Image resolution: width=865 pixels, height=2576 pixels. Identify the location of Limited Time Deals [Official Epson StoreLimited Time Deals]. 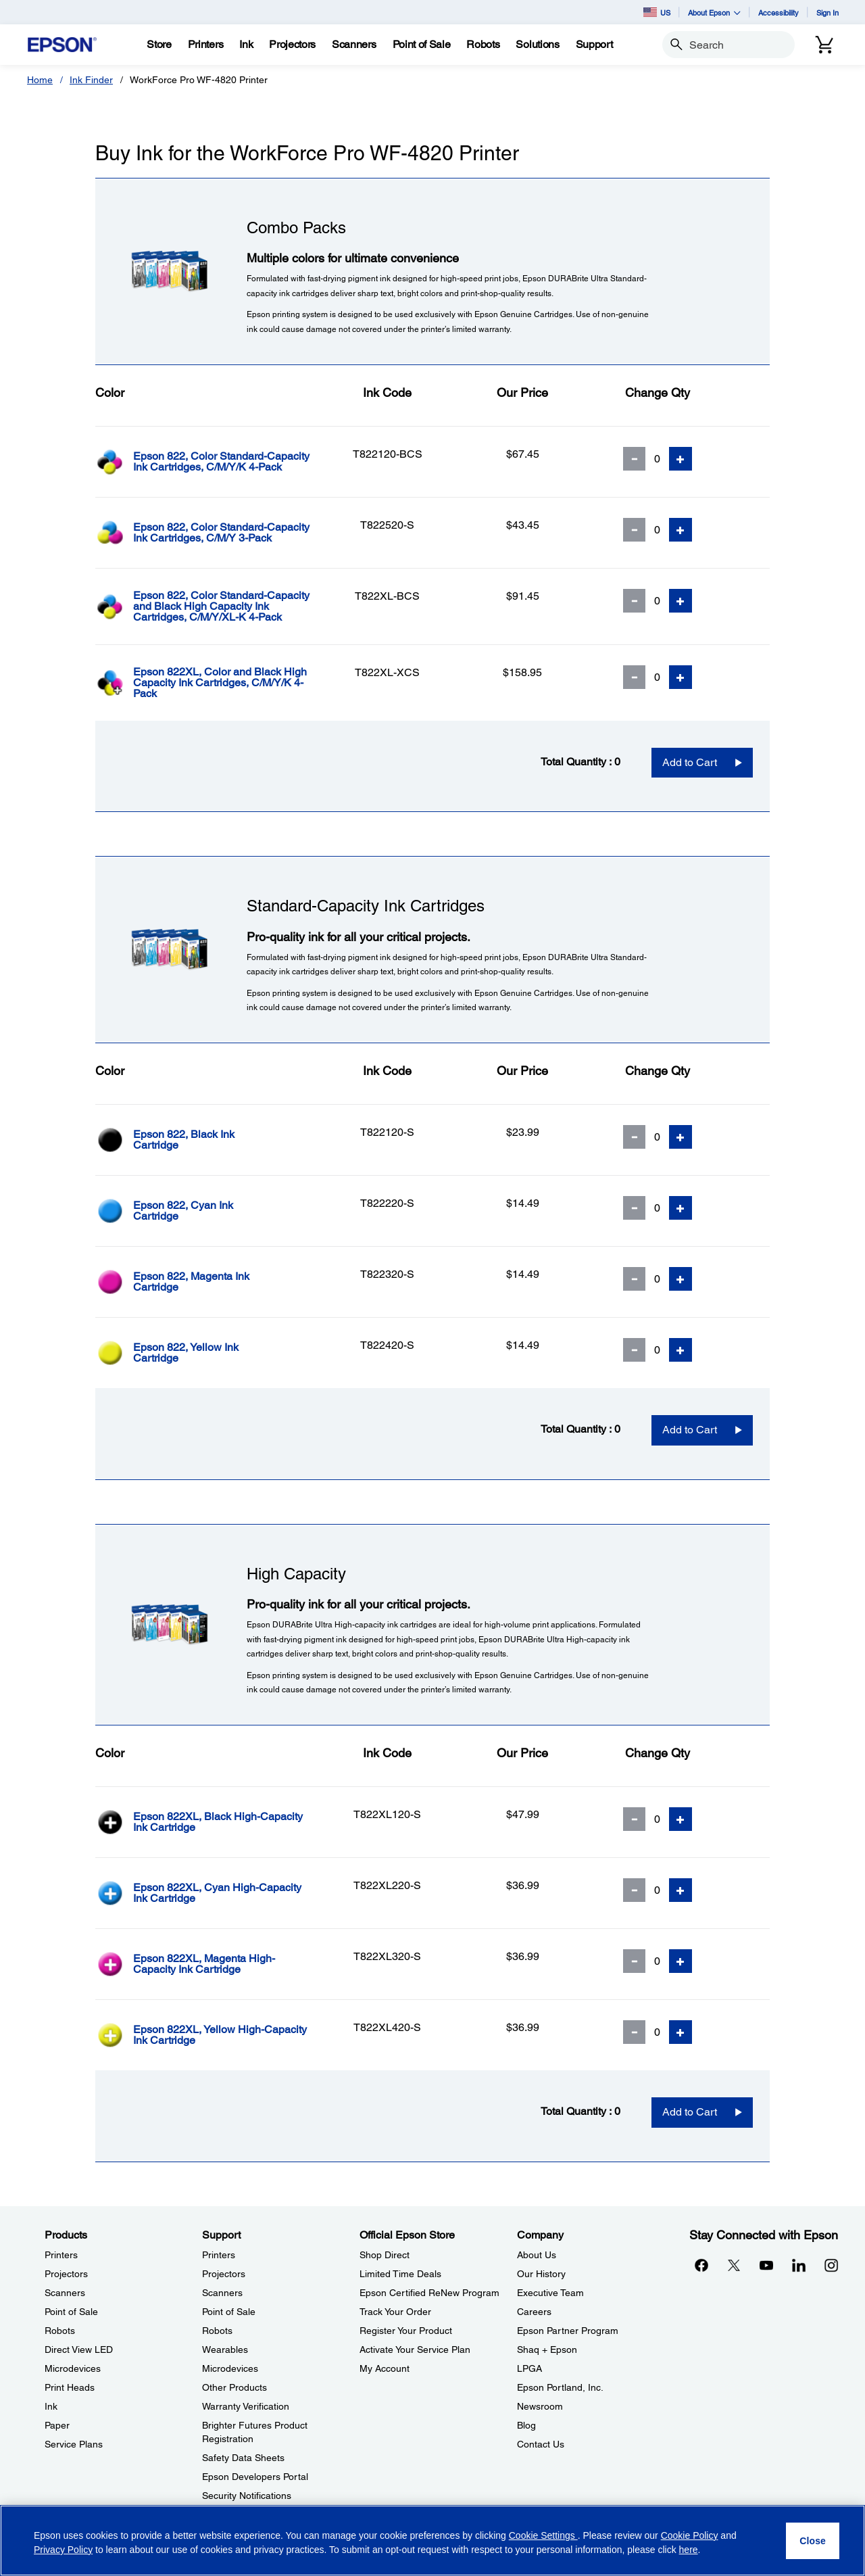
(400, 2273).